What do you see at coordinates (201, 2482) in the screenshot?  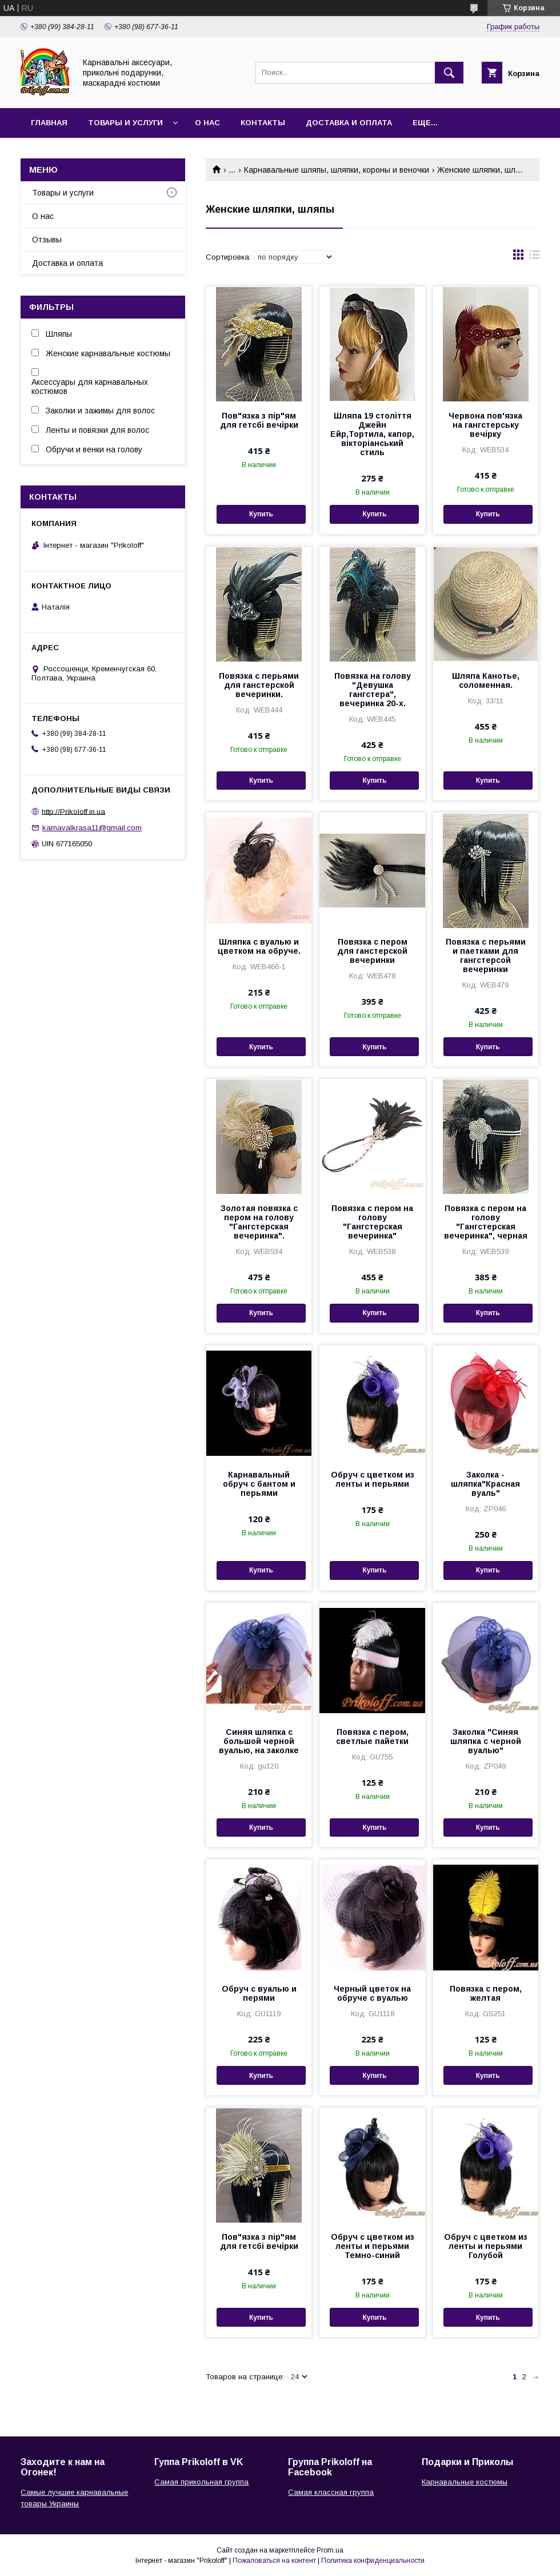 I see `Самая прикольная группа` at bounding box center [201, 2482].